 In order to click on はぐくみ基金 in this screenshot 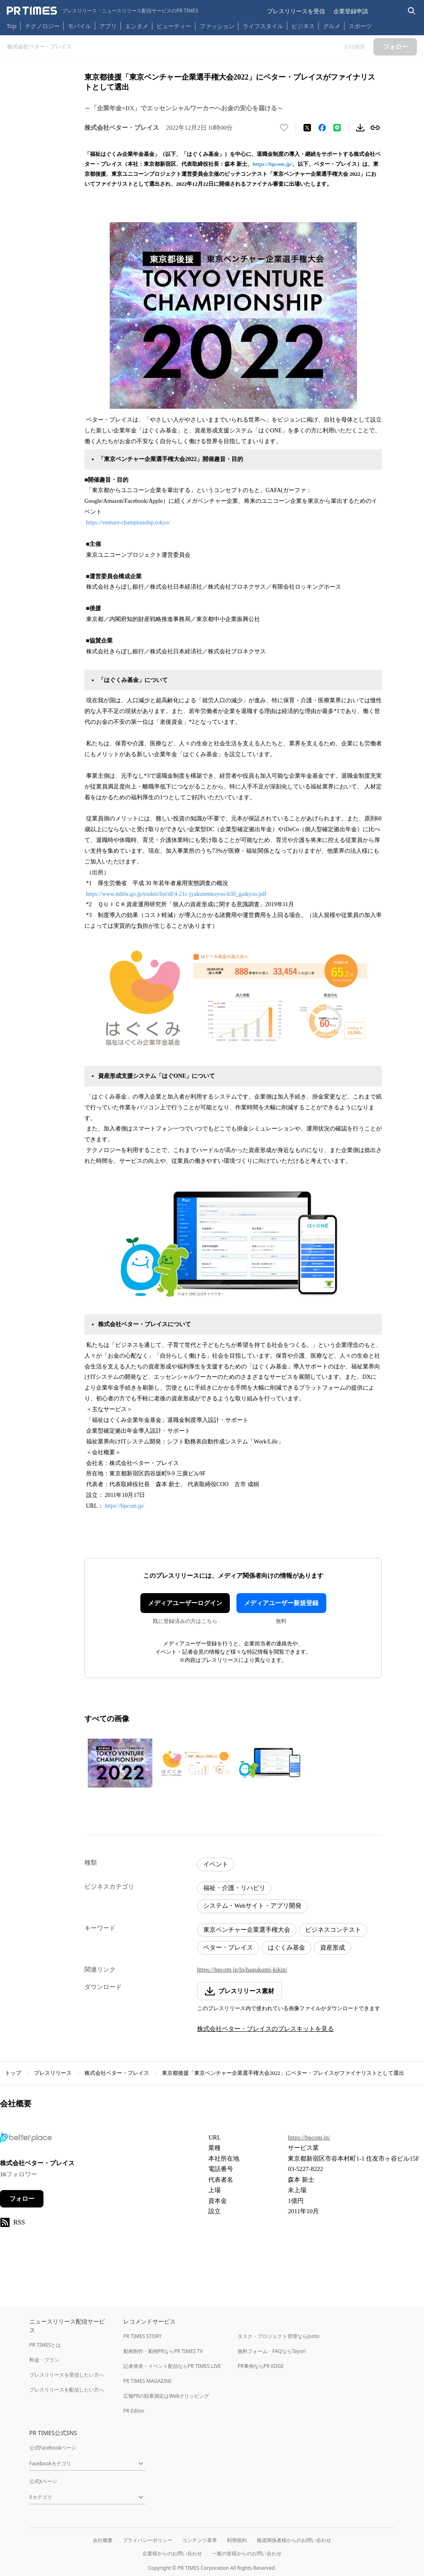, I will do `click(286, 1947)`.